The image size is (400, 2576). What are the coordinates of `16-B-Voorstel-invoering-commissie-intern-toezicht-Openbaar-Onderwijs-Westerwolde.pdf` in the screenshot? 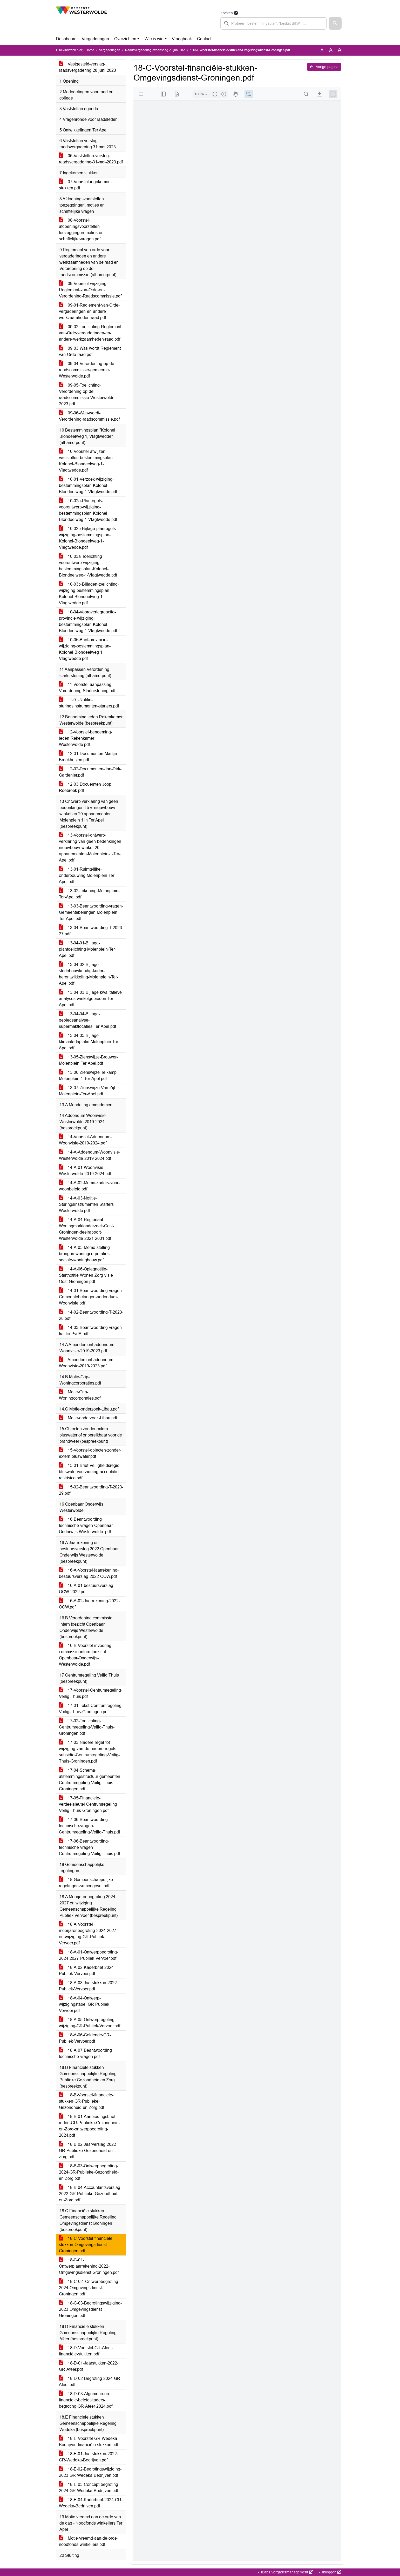 It's located at (86, 1654).